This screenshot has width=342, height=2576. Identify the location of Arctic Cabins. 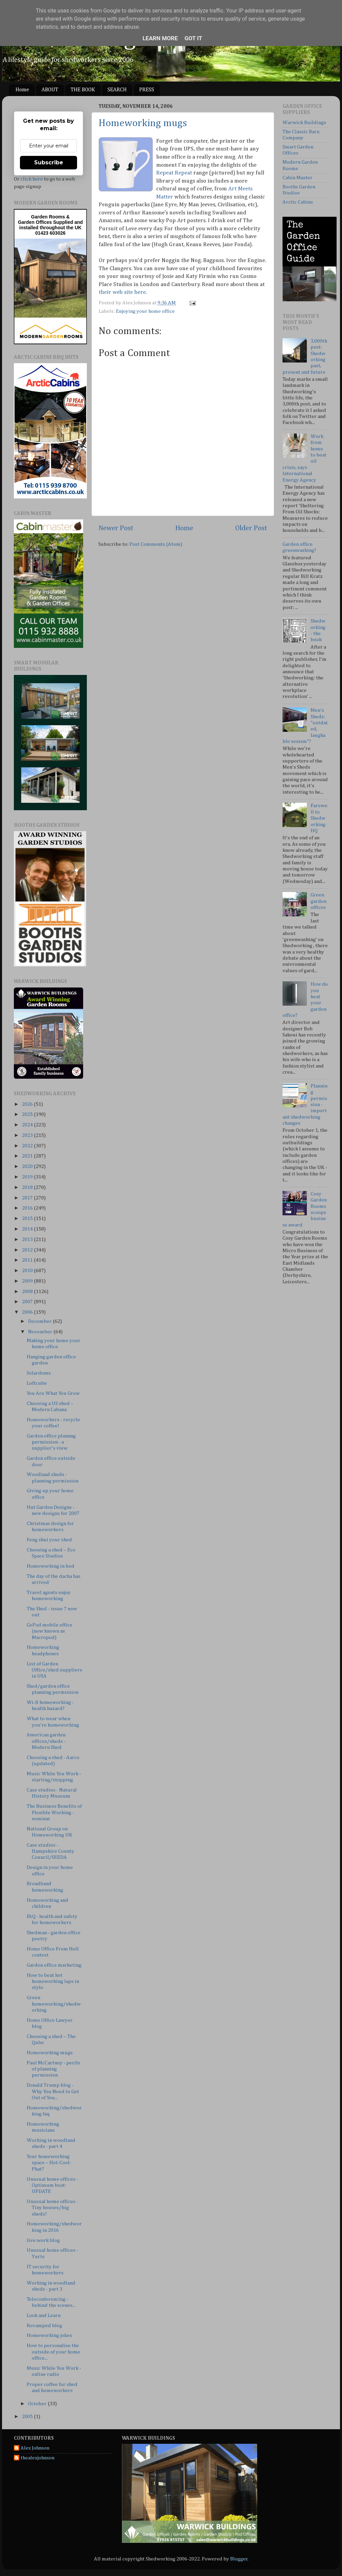
(298, 202).